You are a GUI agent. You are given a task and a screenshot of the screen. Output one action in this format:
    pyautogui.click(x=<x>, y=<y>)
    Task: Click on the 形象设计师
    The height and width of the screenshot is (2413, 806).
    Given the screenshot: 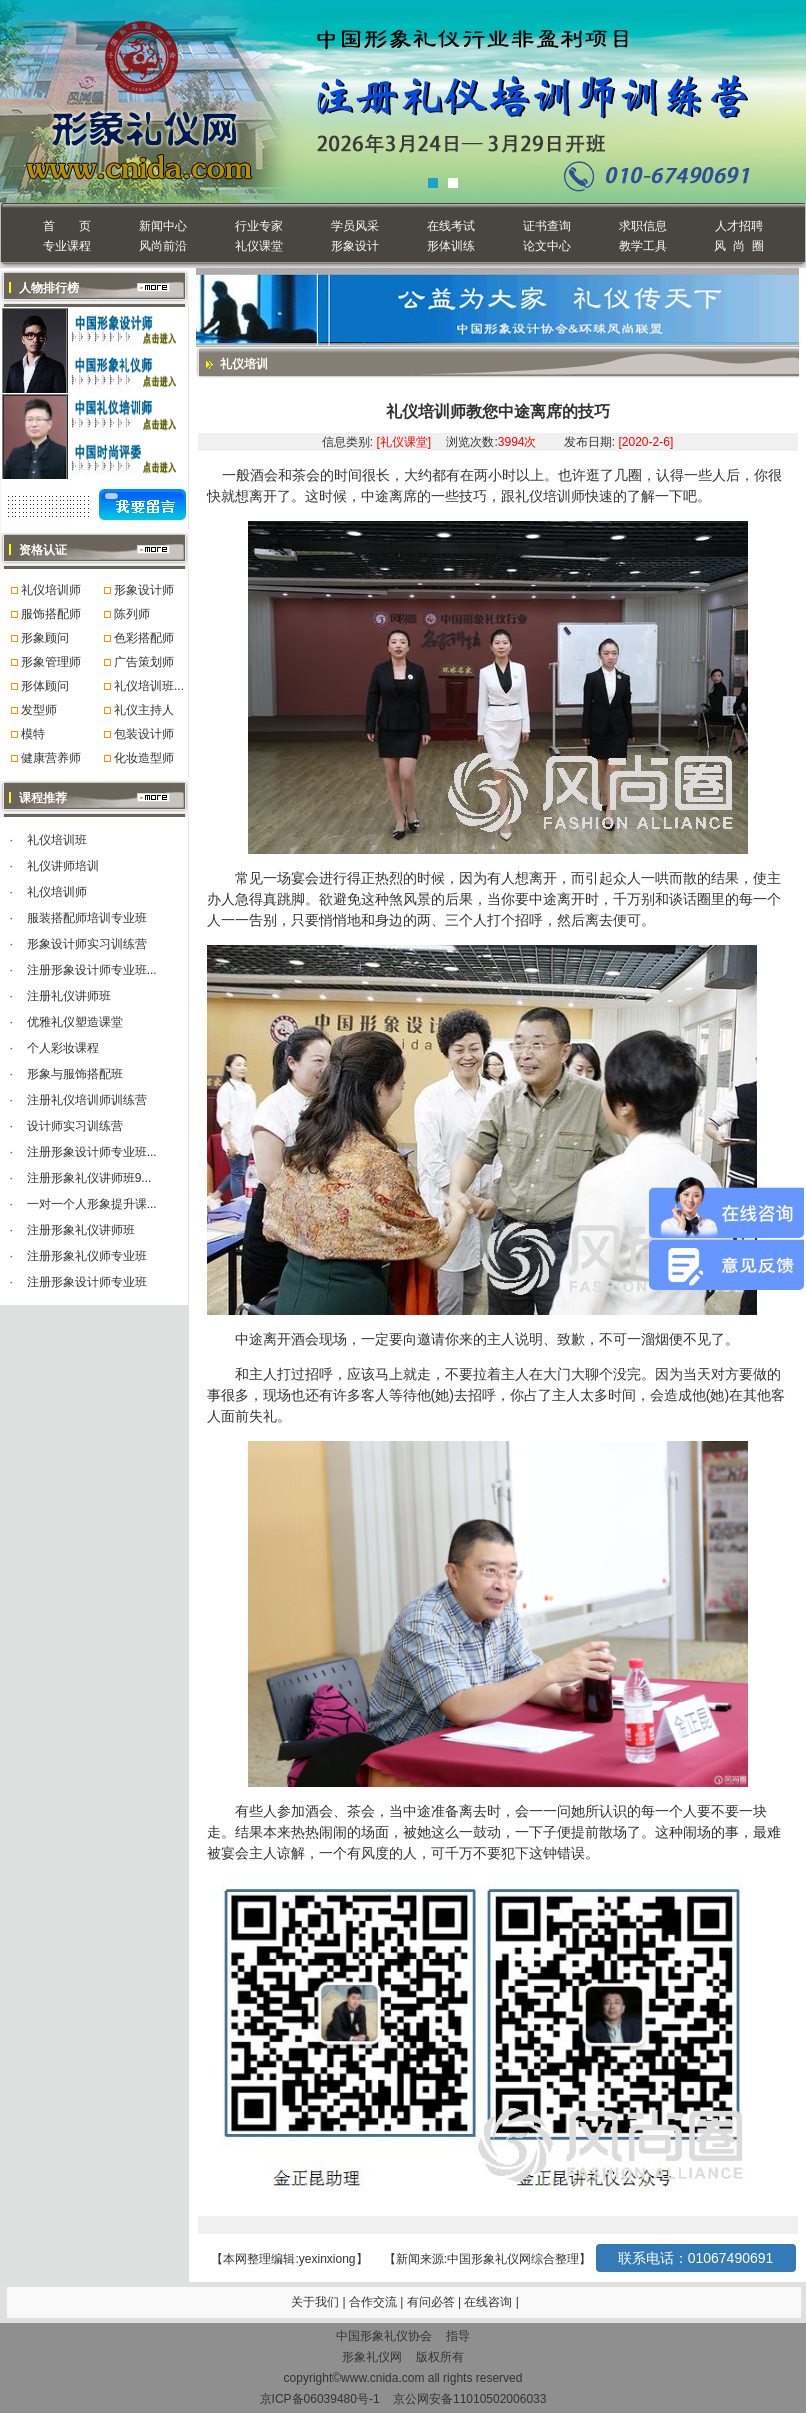 What is the action you would take?
    pyautogui.click(x=144, y=590)
    